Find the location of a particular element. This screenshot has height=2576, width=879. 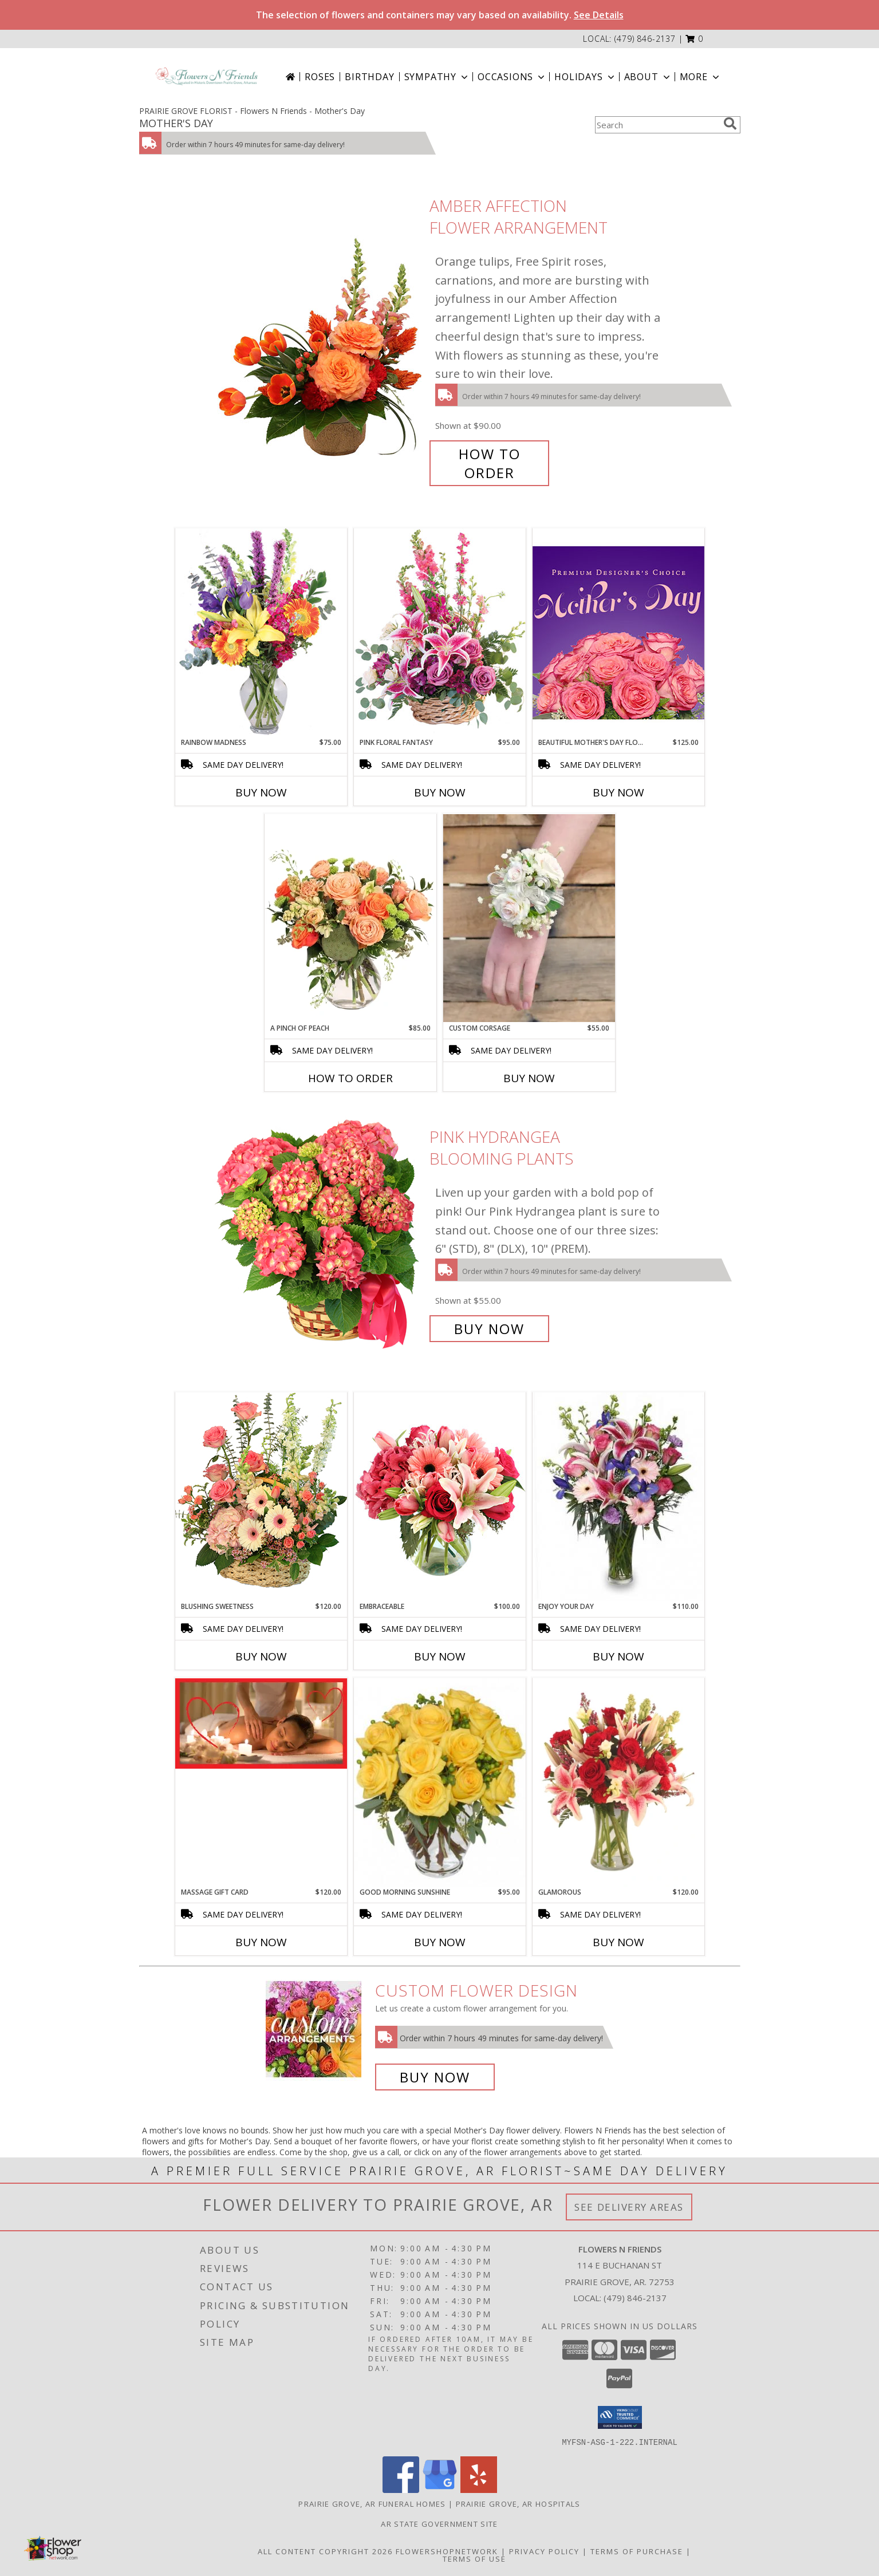

Terms of Use [Open Terms of Use in new window] is located at coordinates (474, 2558).